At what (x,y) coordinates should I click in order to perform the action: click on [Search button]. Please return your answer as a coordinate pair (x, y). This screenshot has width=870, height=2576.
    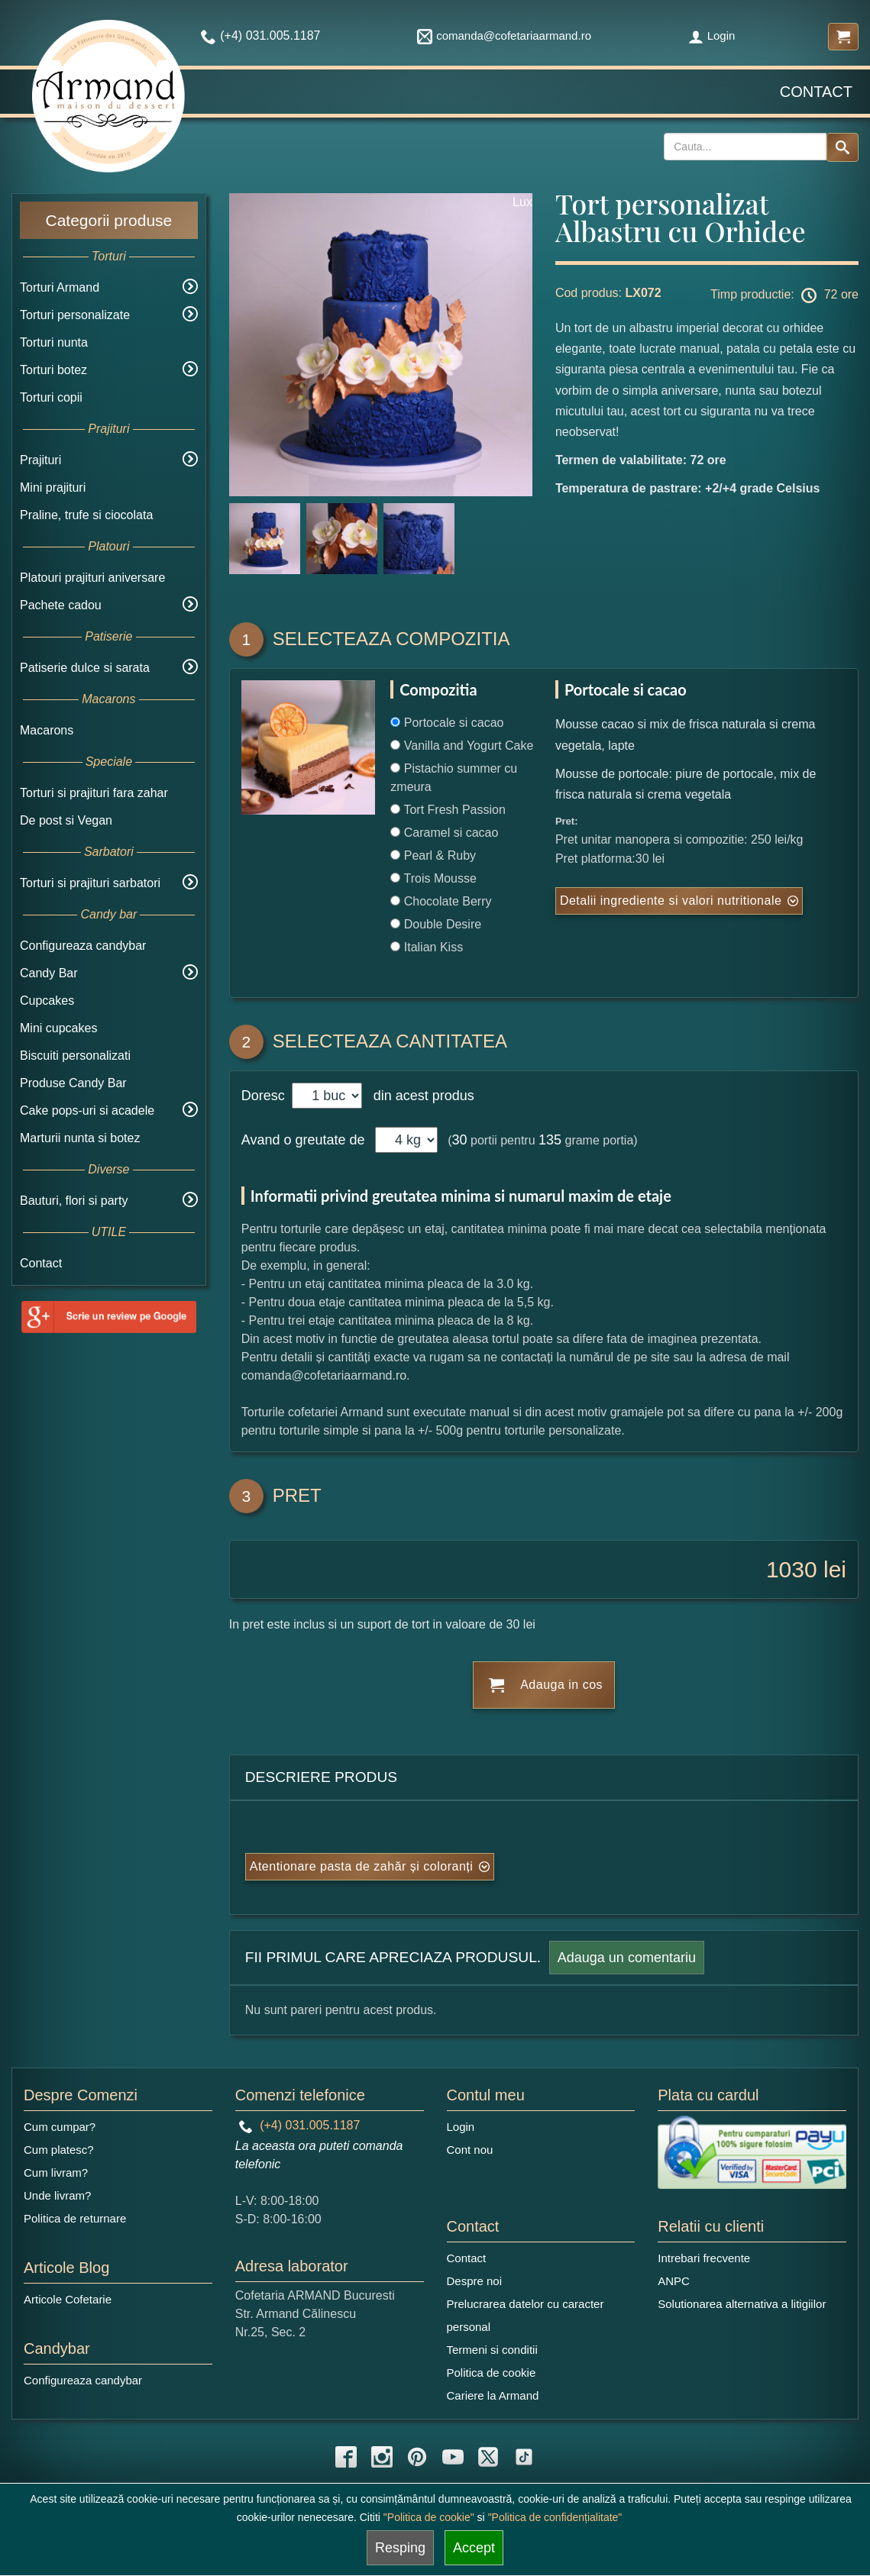
    Looking at the image, I should click on (842, 147).